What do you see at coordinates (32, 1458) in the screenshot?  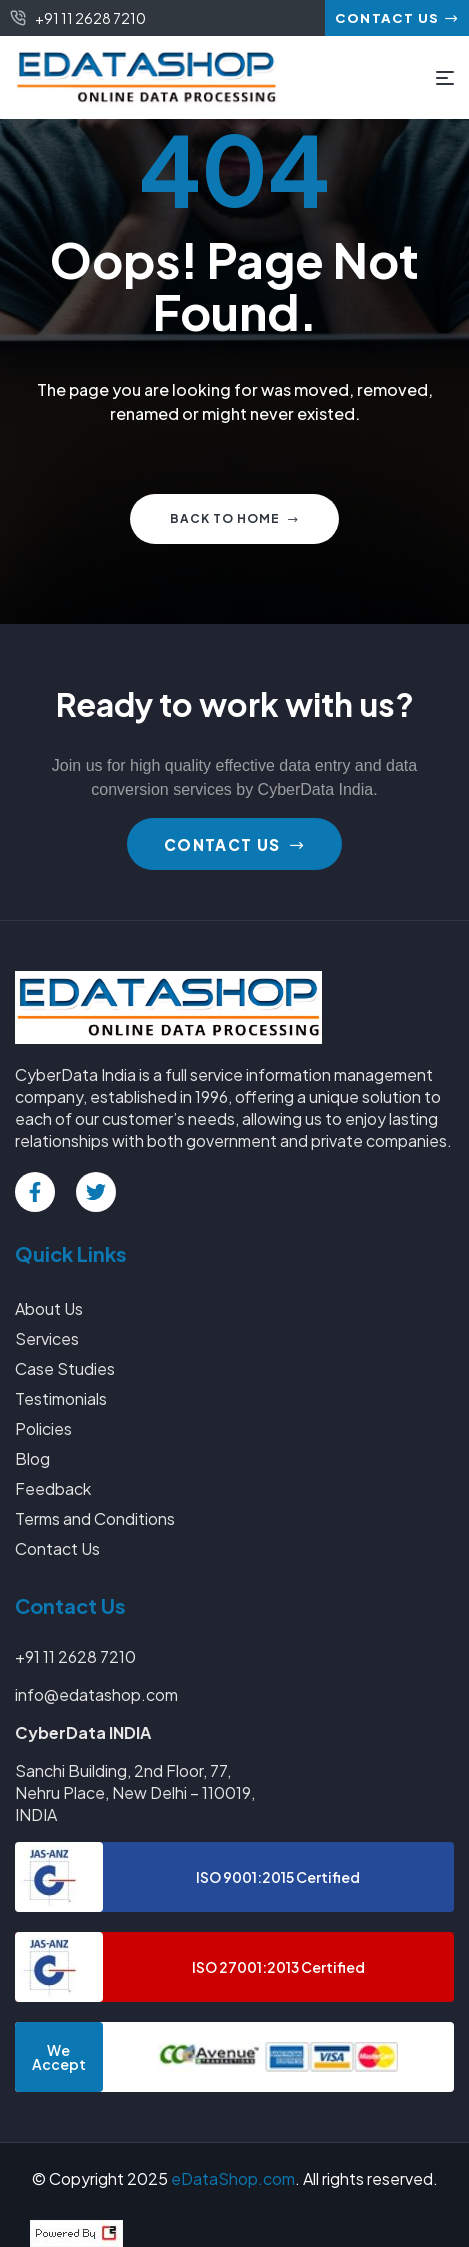 I see `Blog` at bounding box center [32, 1458].